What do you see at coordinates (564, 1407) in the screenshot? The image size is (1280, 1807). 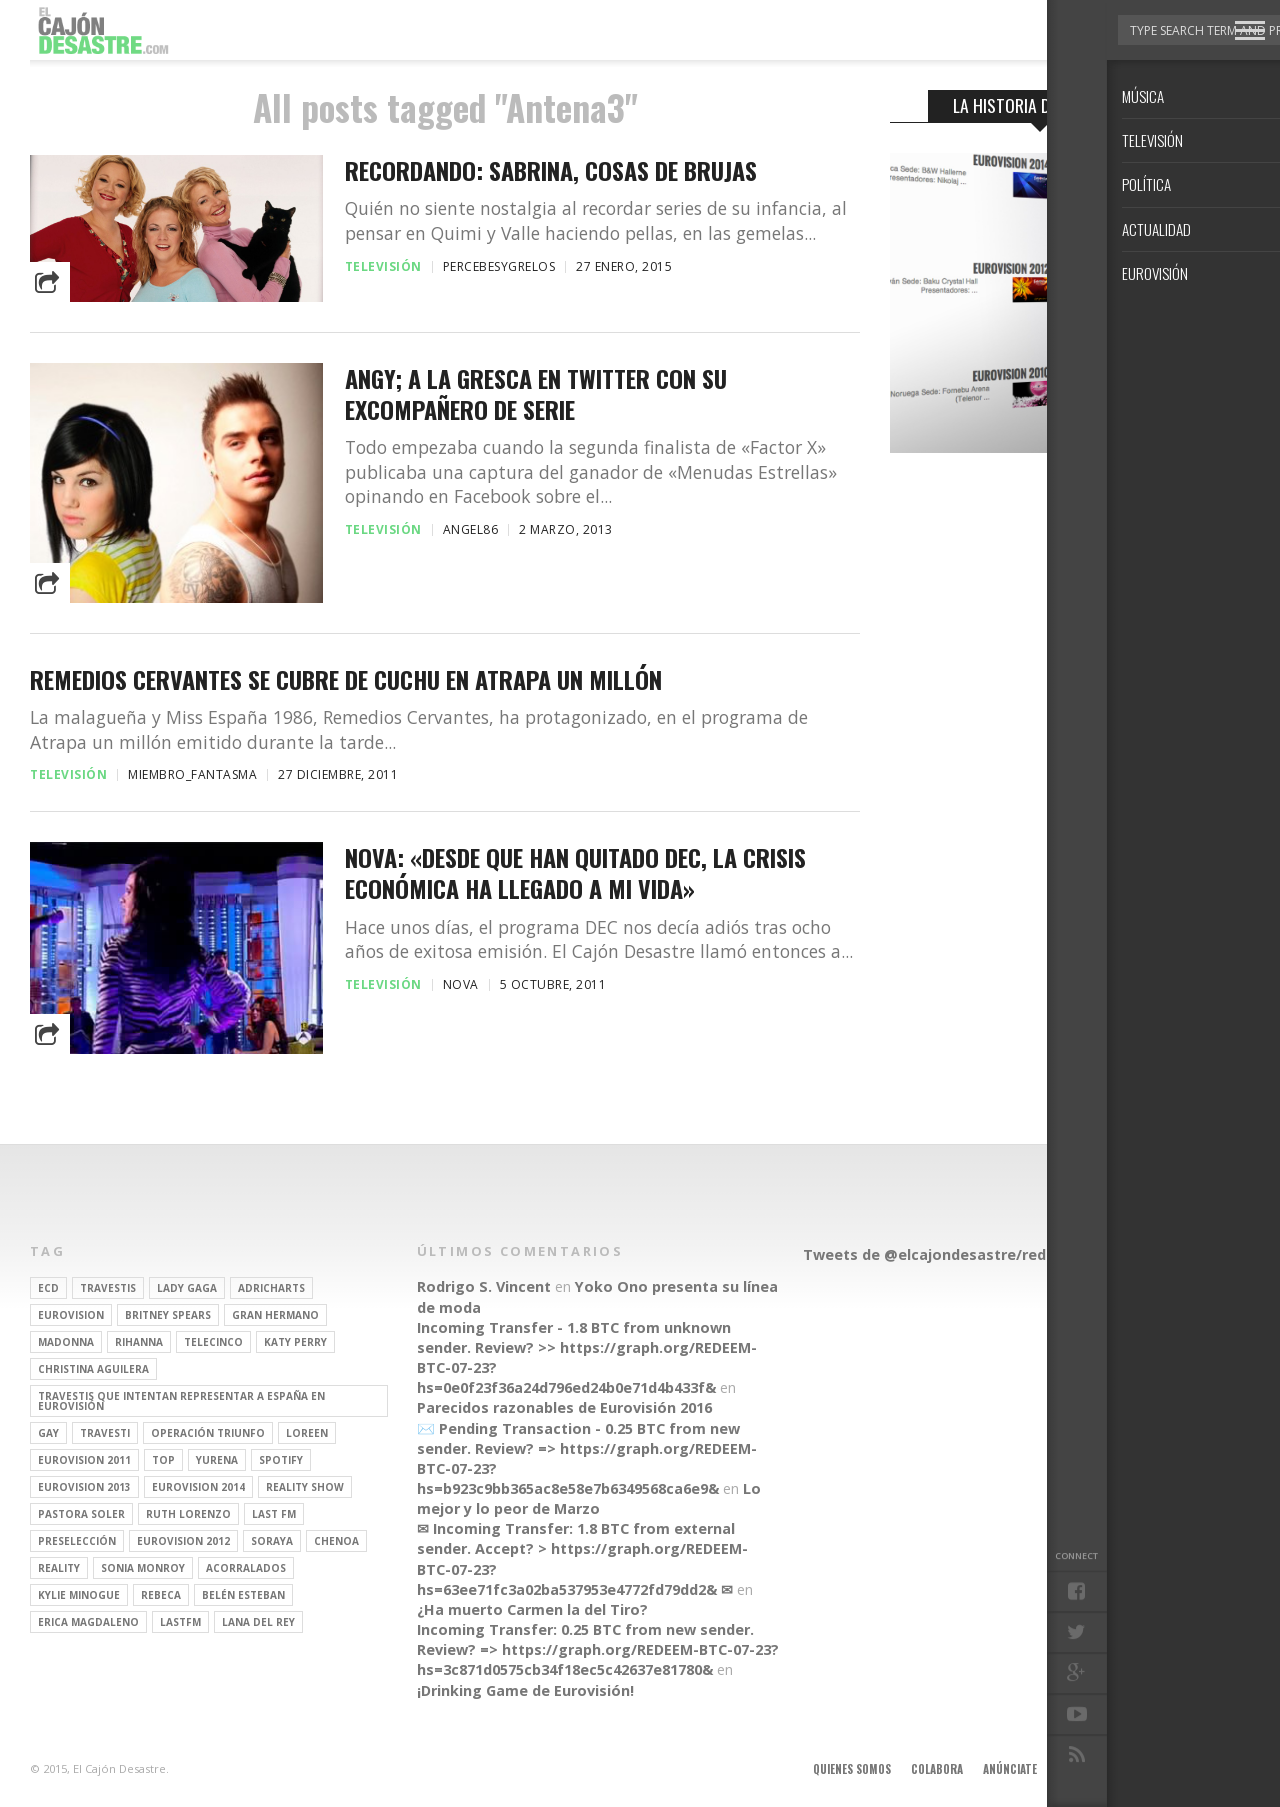 I see `Parecidos razonables de Eurovisión 2016` at bounding box center [564, 1407].